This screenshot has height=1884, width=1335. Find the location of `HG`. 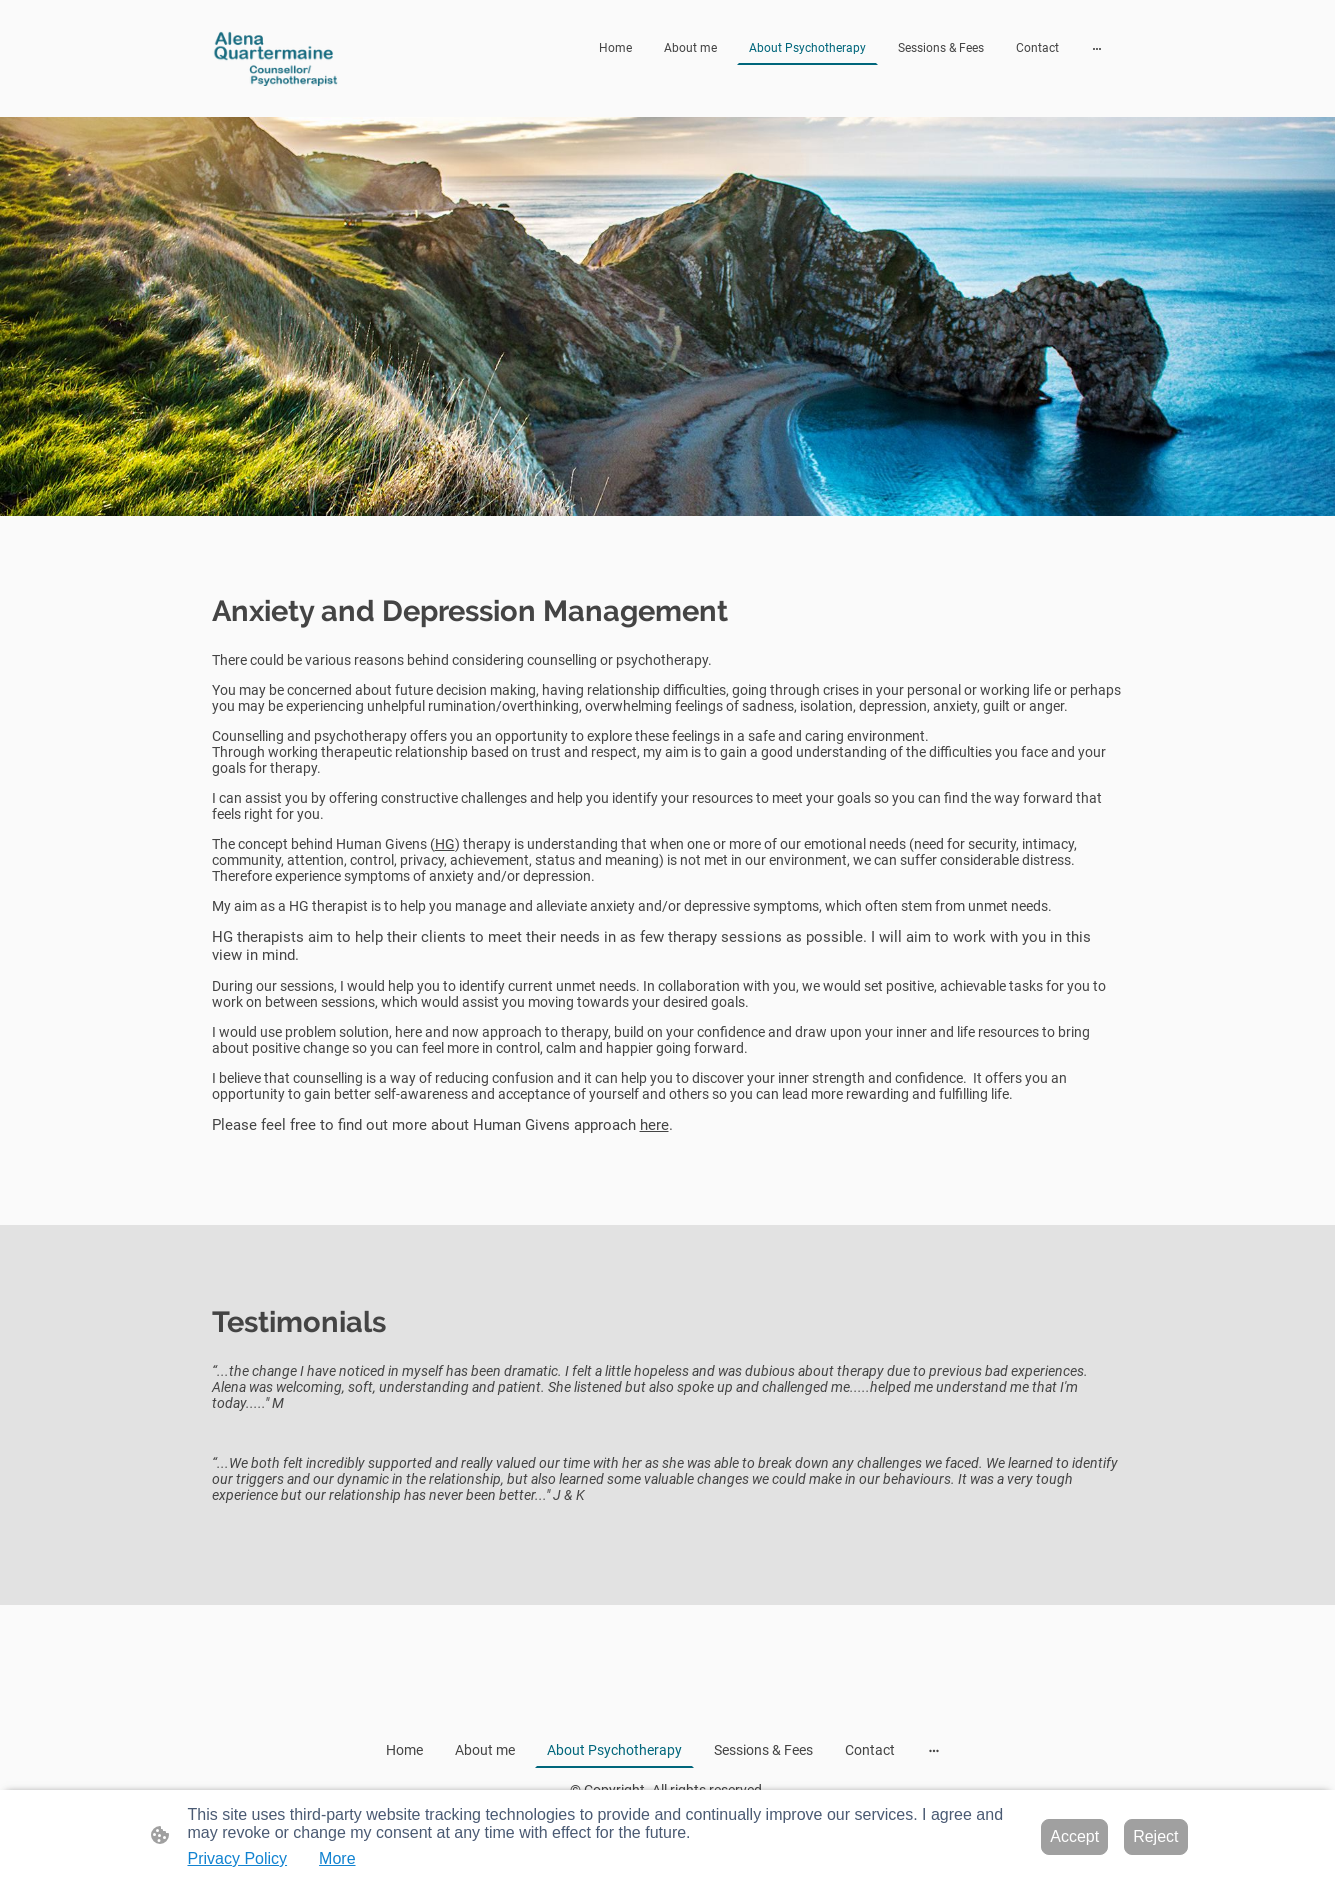

HG is located at coordinates (445, 844).